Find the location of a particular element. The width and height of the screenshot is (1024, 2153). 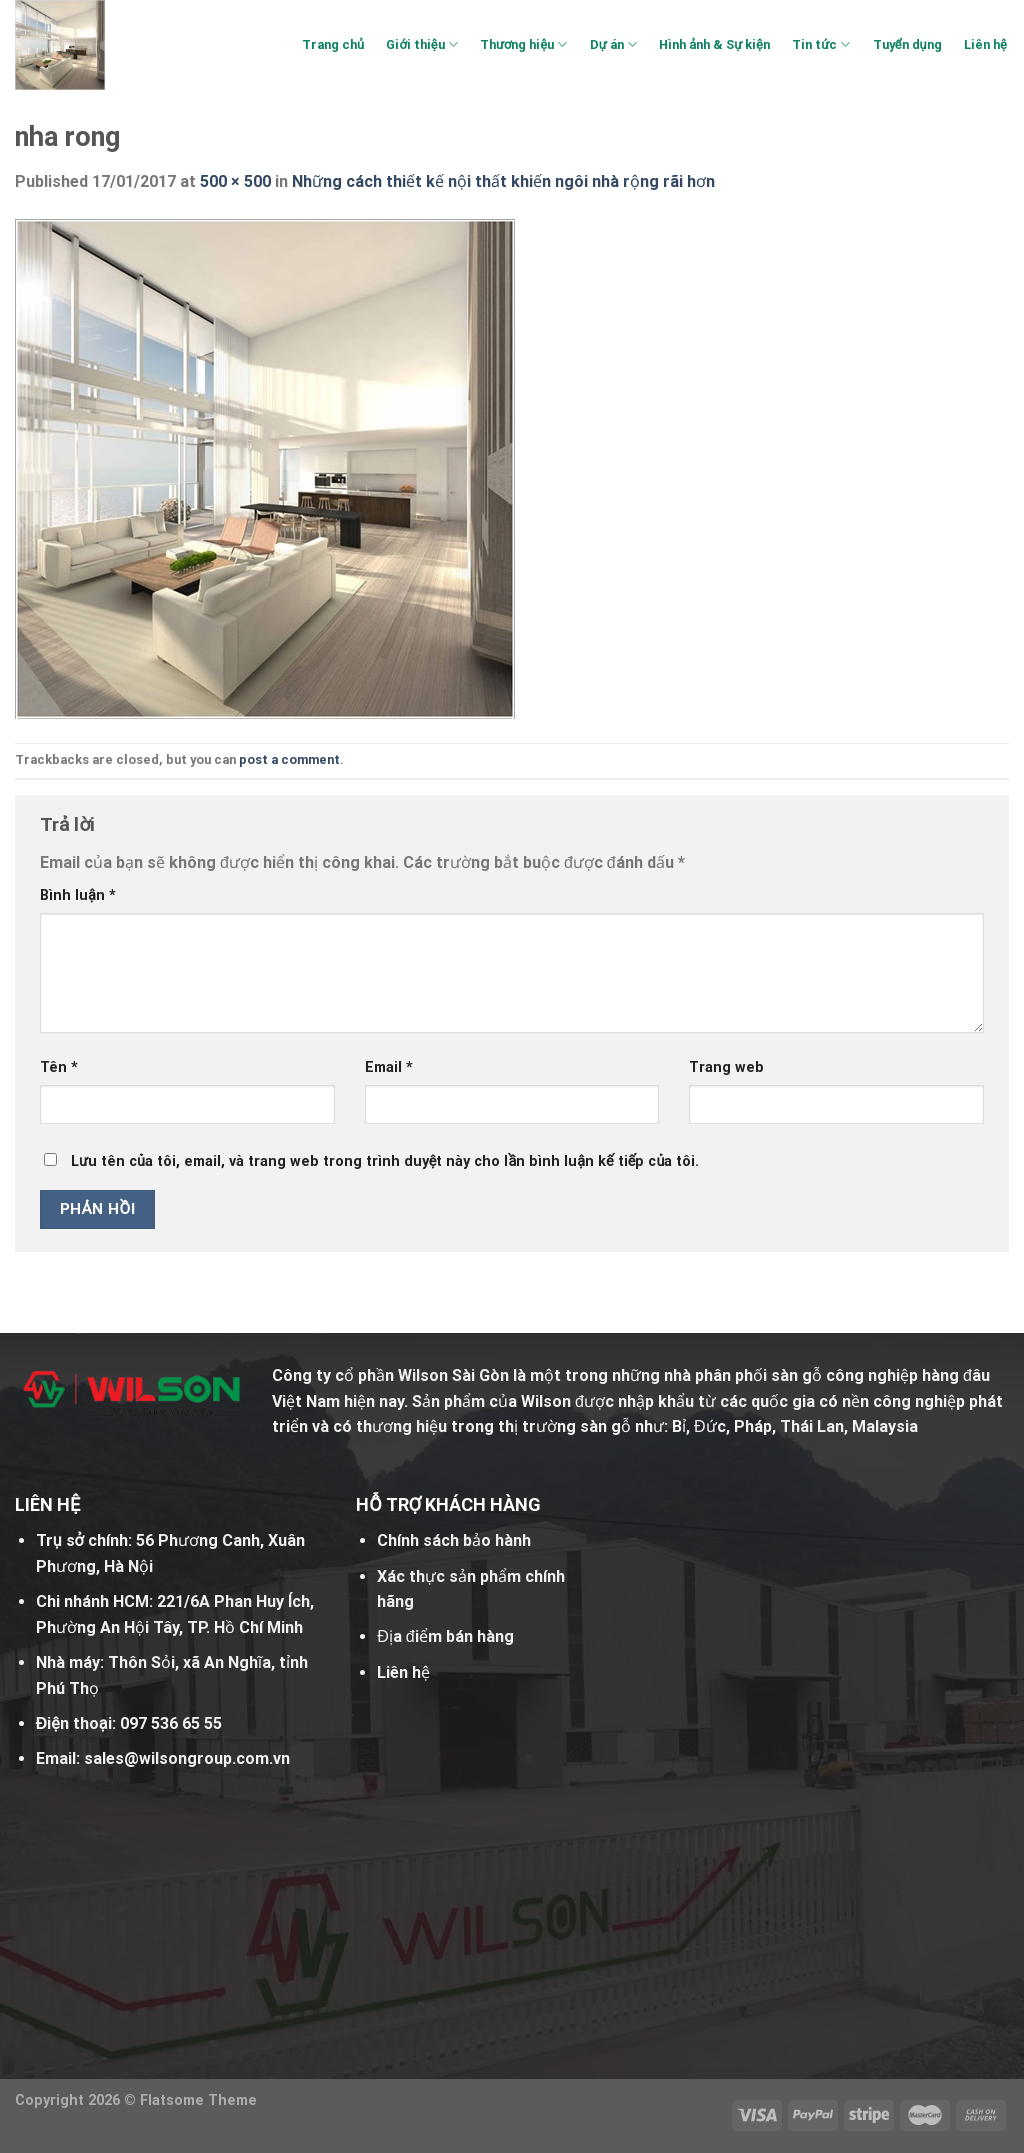

Giới thiệu is located at coordinates (421, 44).